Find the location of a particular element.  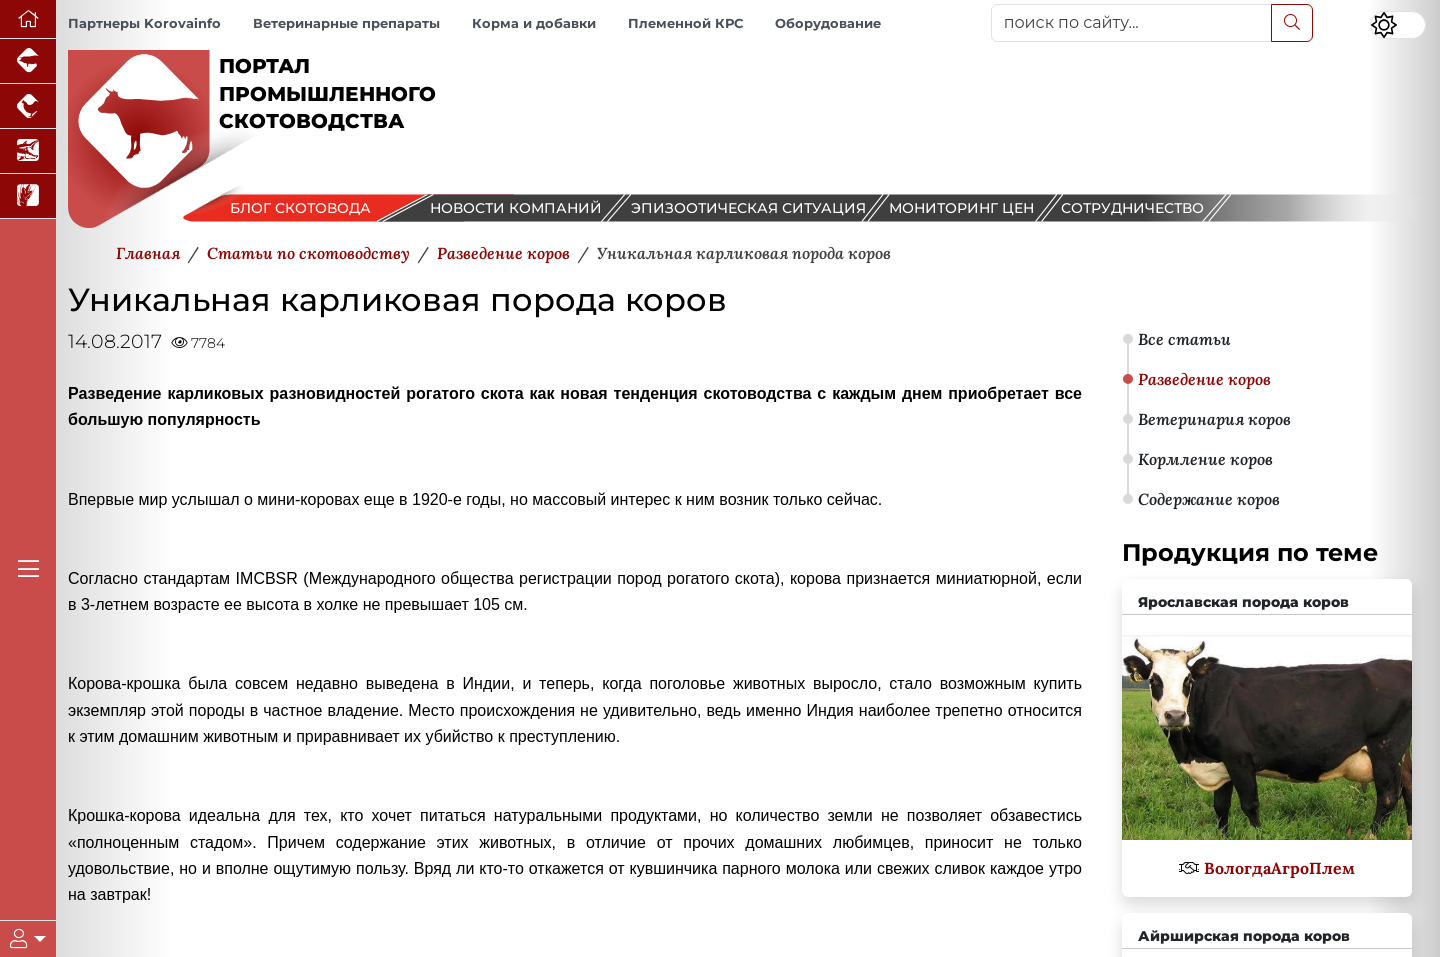

Разведение коров is located at coordinates (1204, 379).